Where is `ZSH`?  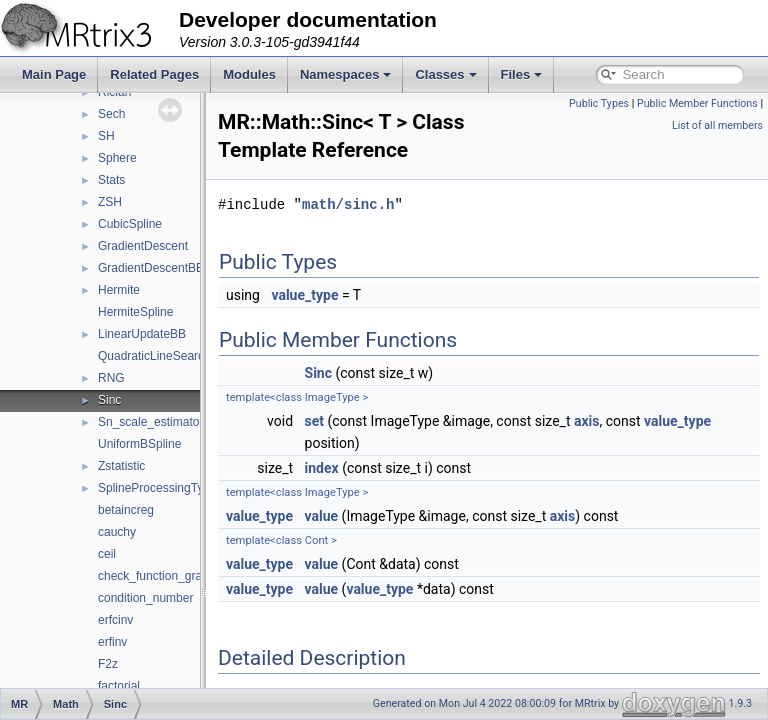
ZSH is located at coordinates (110, 202).